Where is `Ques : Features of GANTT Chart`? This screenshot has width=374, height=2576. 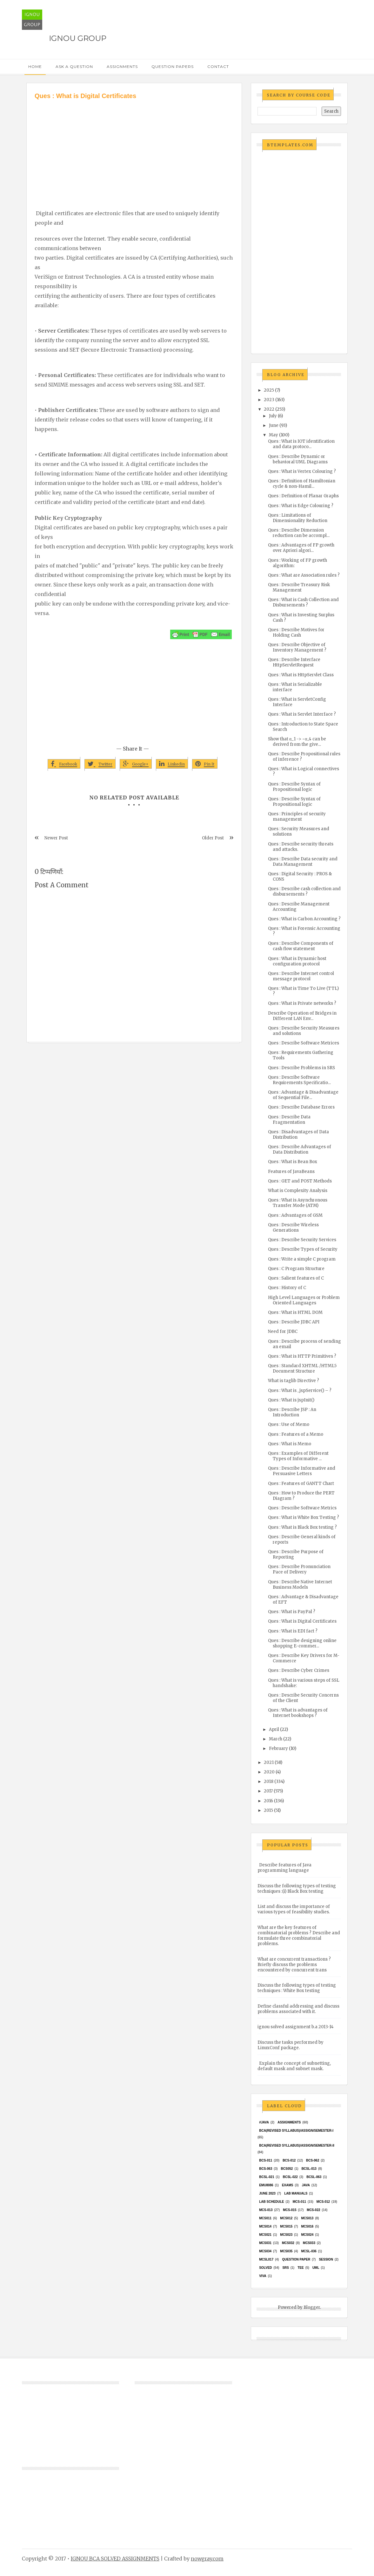 Ques : Features of GANTT Chart is located at coordinates (301, 1483).